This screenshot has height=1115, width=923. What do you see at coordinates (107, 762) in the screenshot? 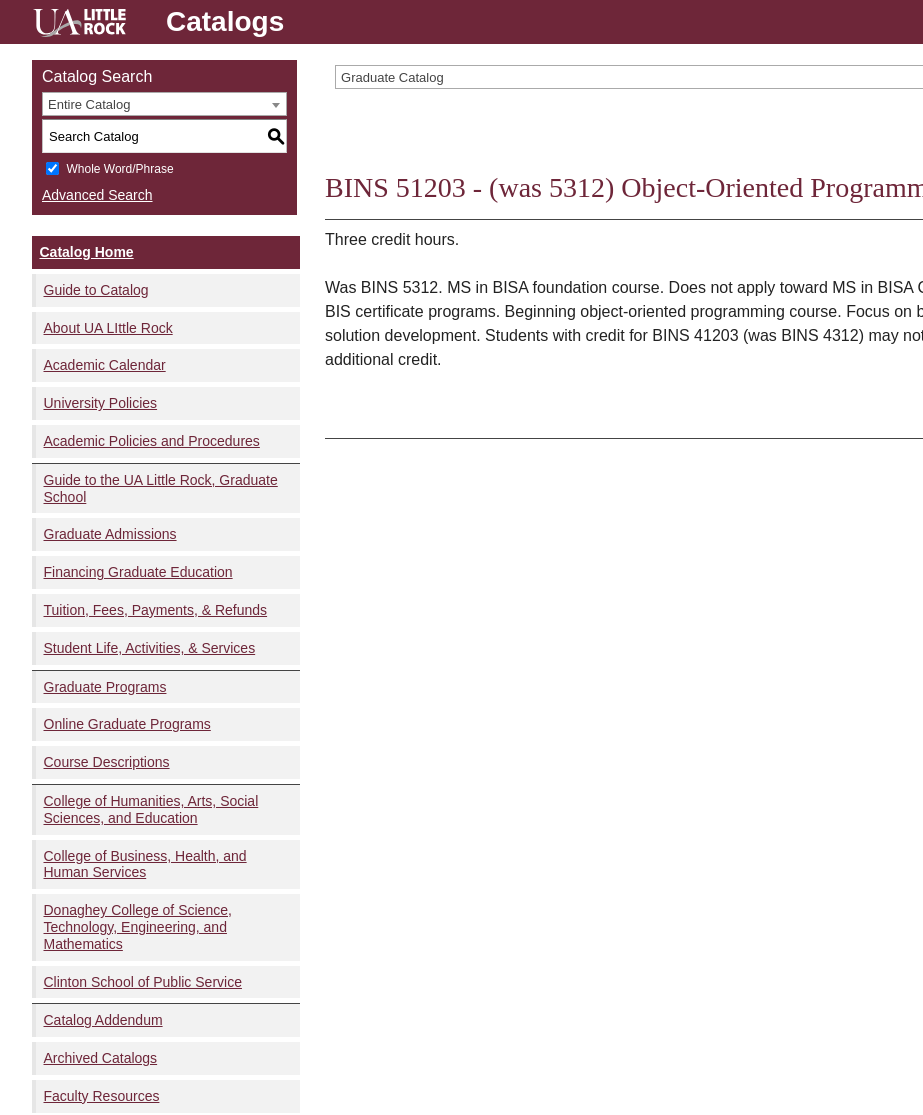
I see `Course Descriptions` at bounding box center [107, 762].